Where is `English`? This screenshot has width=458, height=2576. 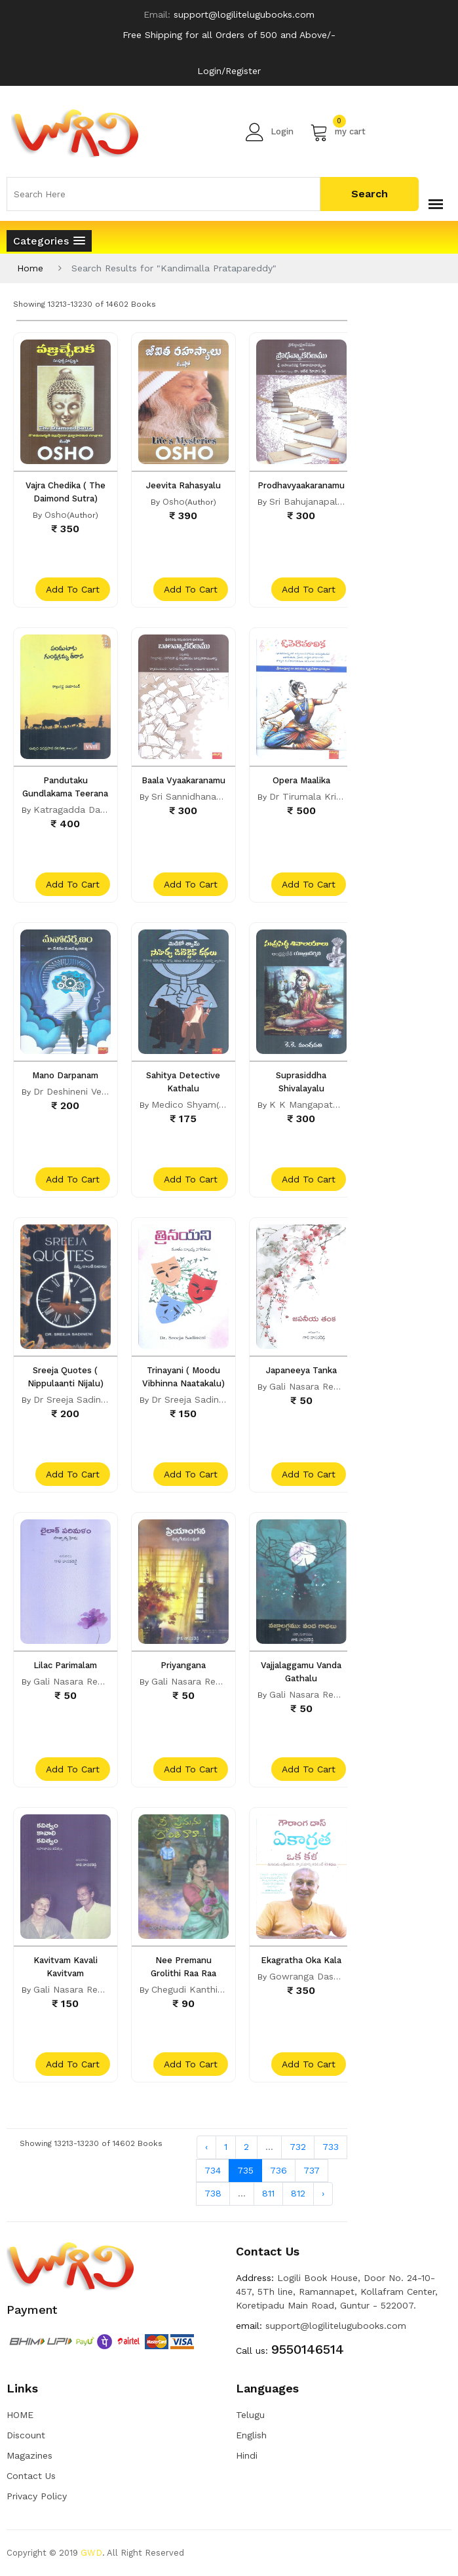
English is located at coordinates (251, 2435).